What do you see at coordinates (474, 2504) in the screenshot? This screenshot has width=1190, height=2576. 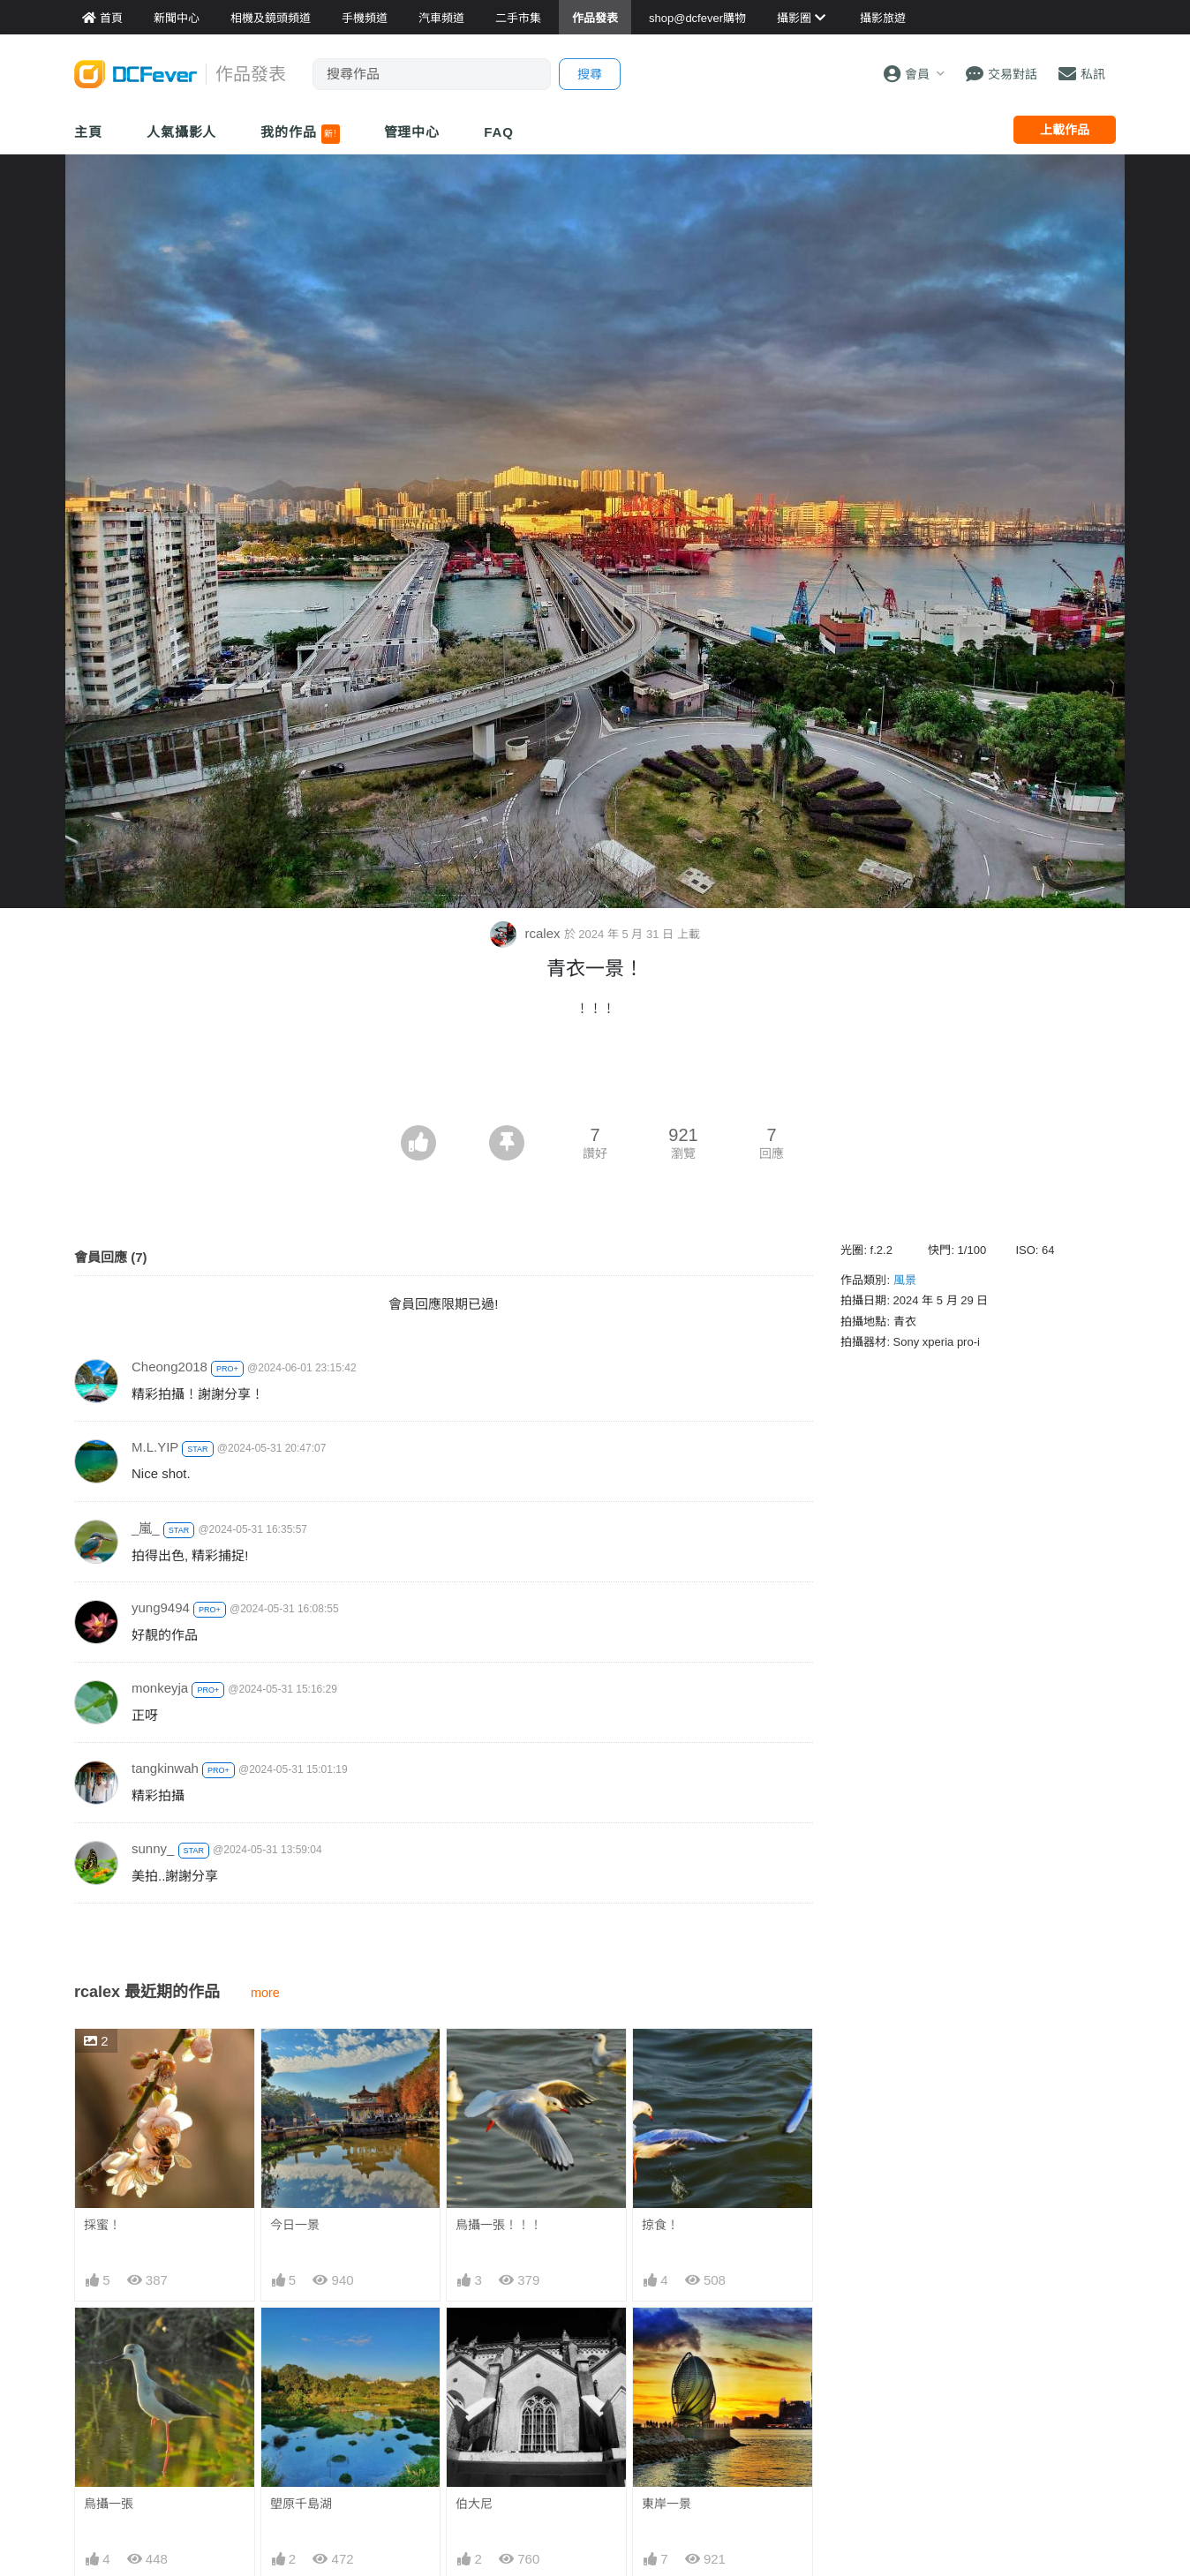 I see `伯大尼` at bounding box center [474, 2504].